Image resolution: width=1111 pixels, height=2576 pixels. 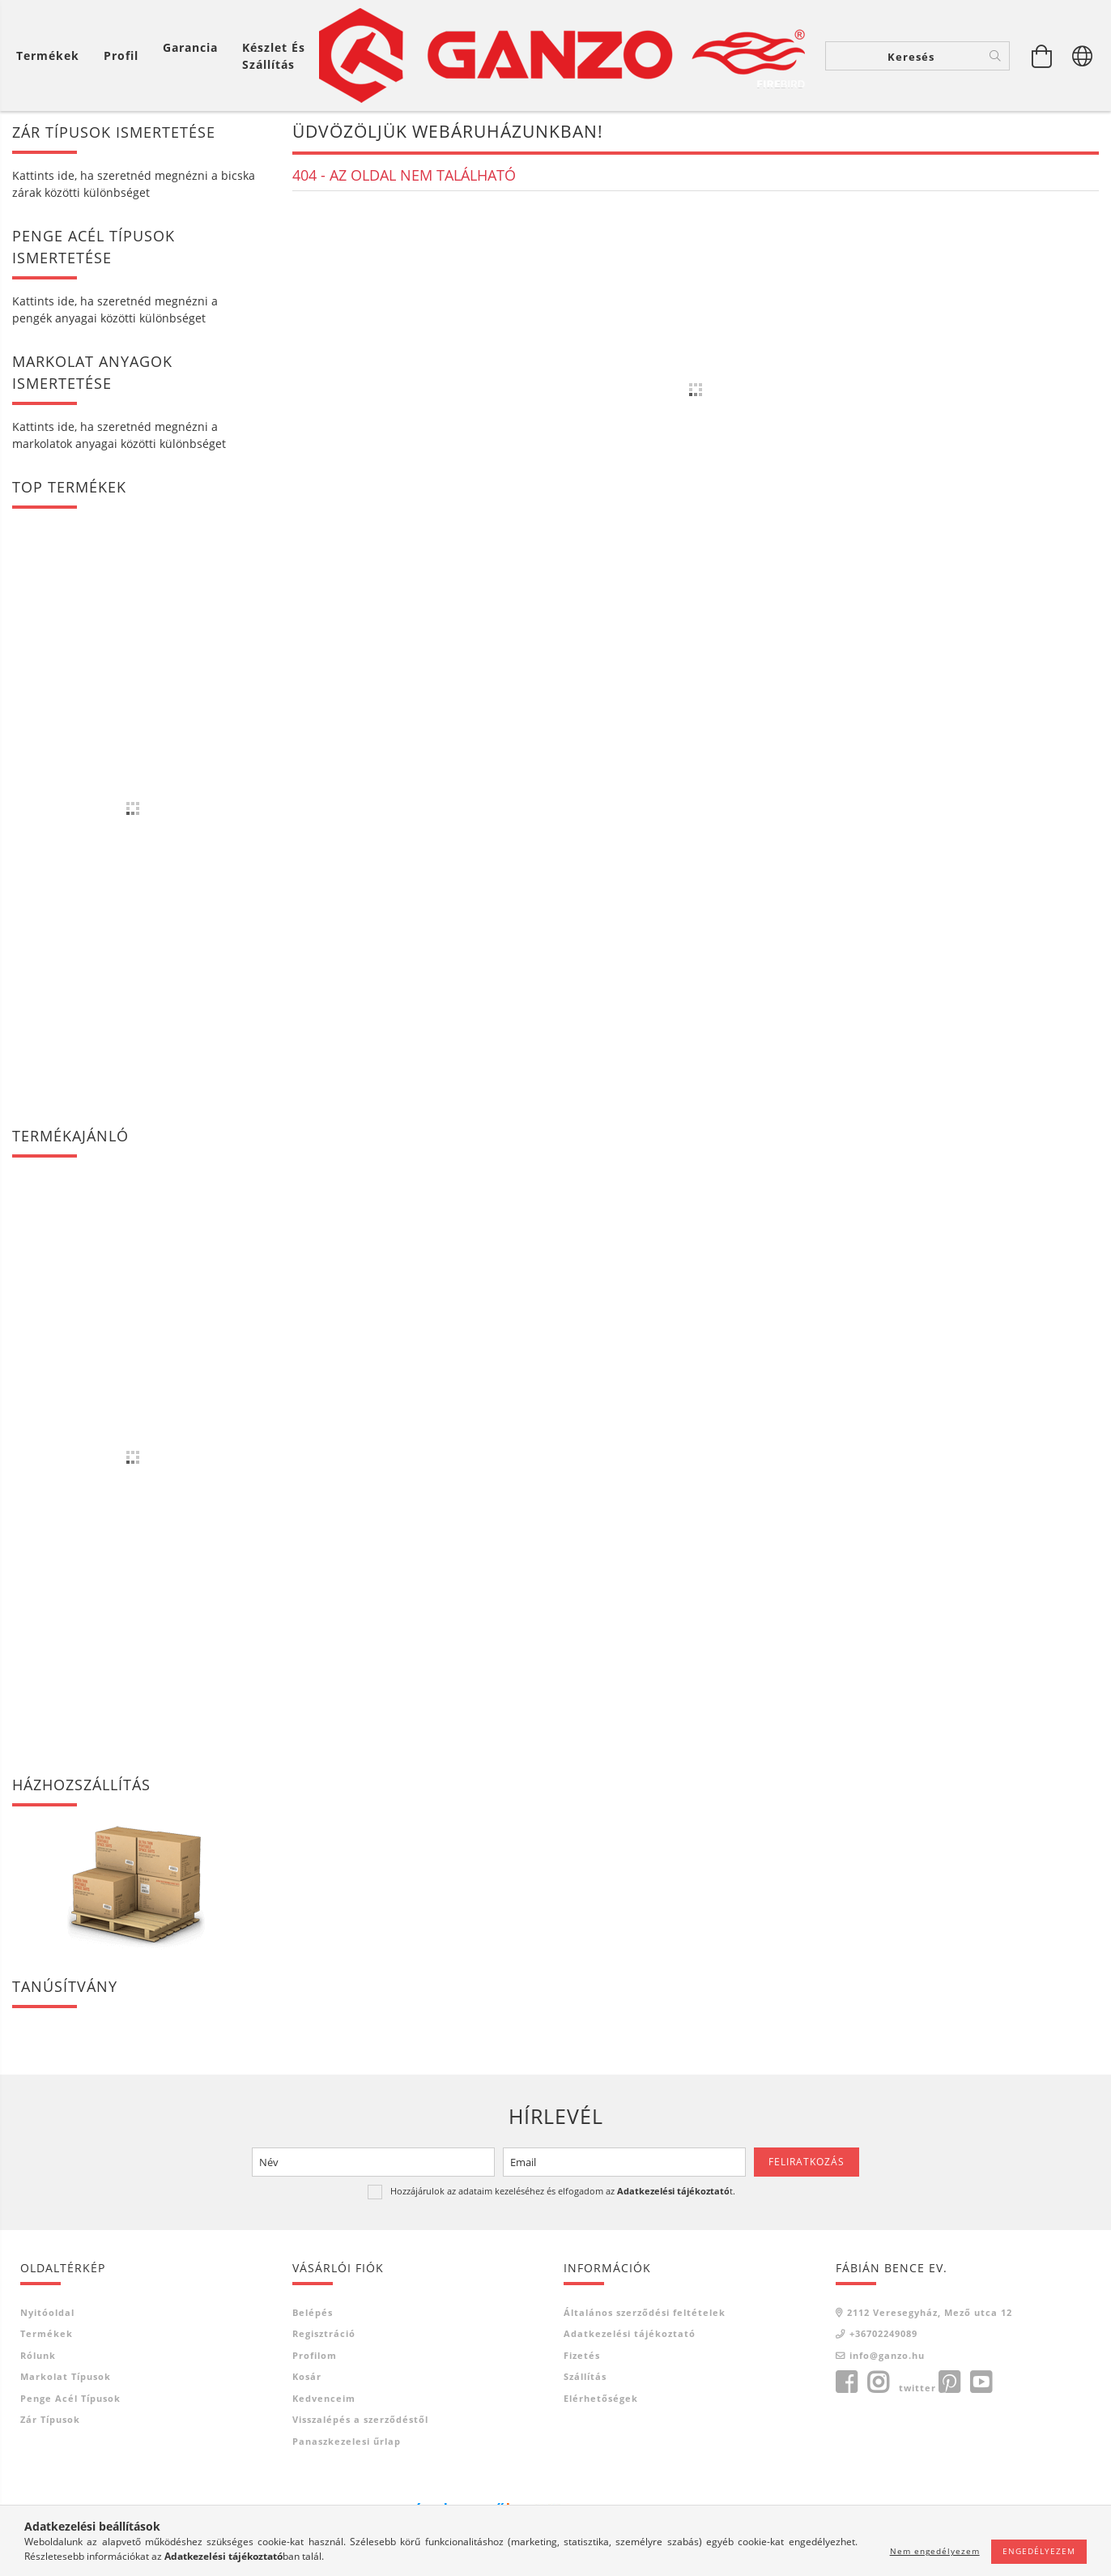 What do you see at coordinates (65, 2378) in the screenshot?
I see `Markolat típusok` at bounding box center [65, 2378].